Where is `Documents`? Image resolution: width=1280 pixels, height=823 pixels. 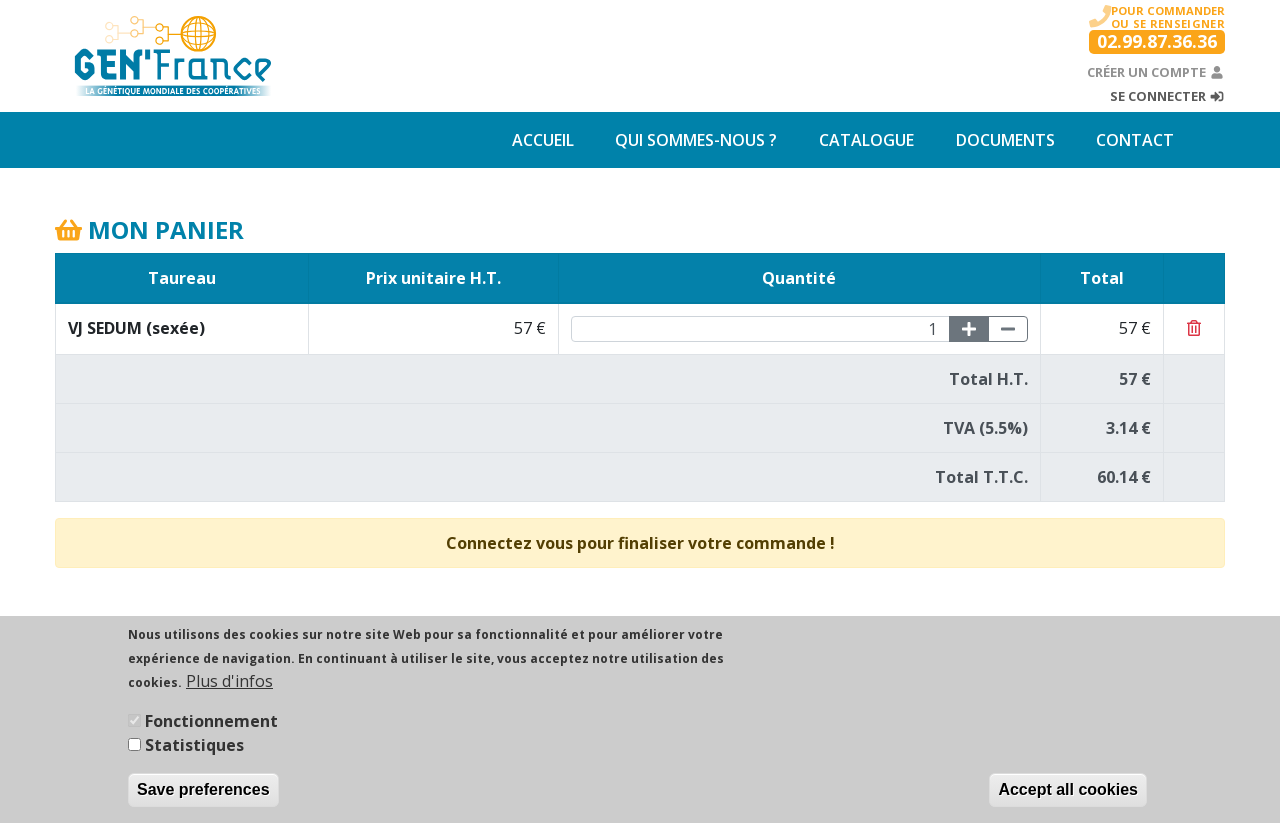 Documents is located at coordinates (1005, 140).